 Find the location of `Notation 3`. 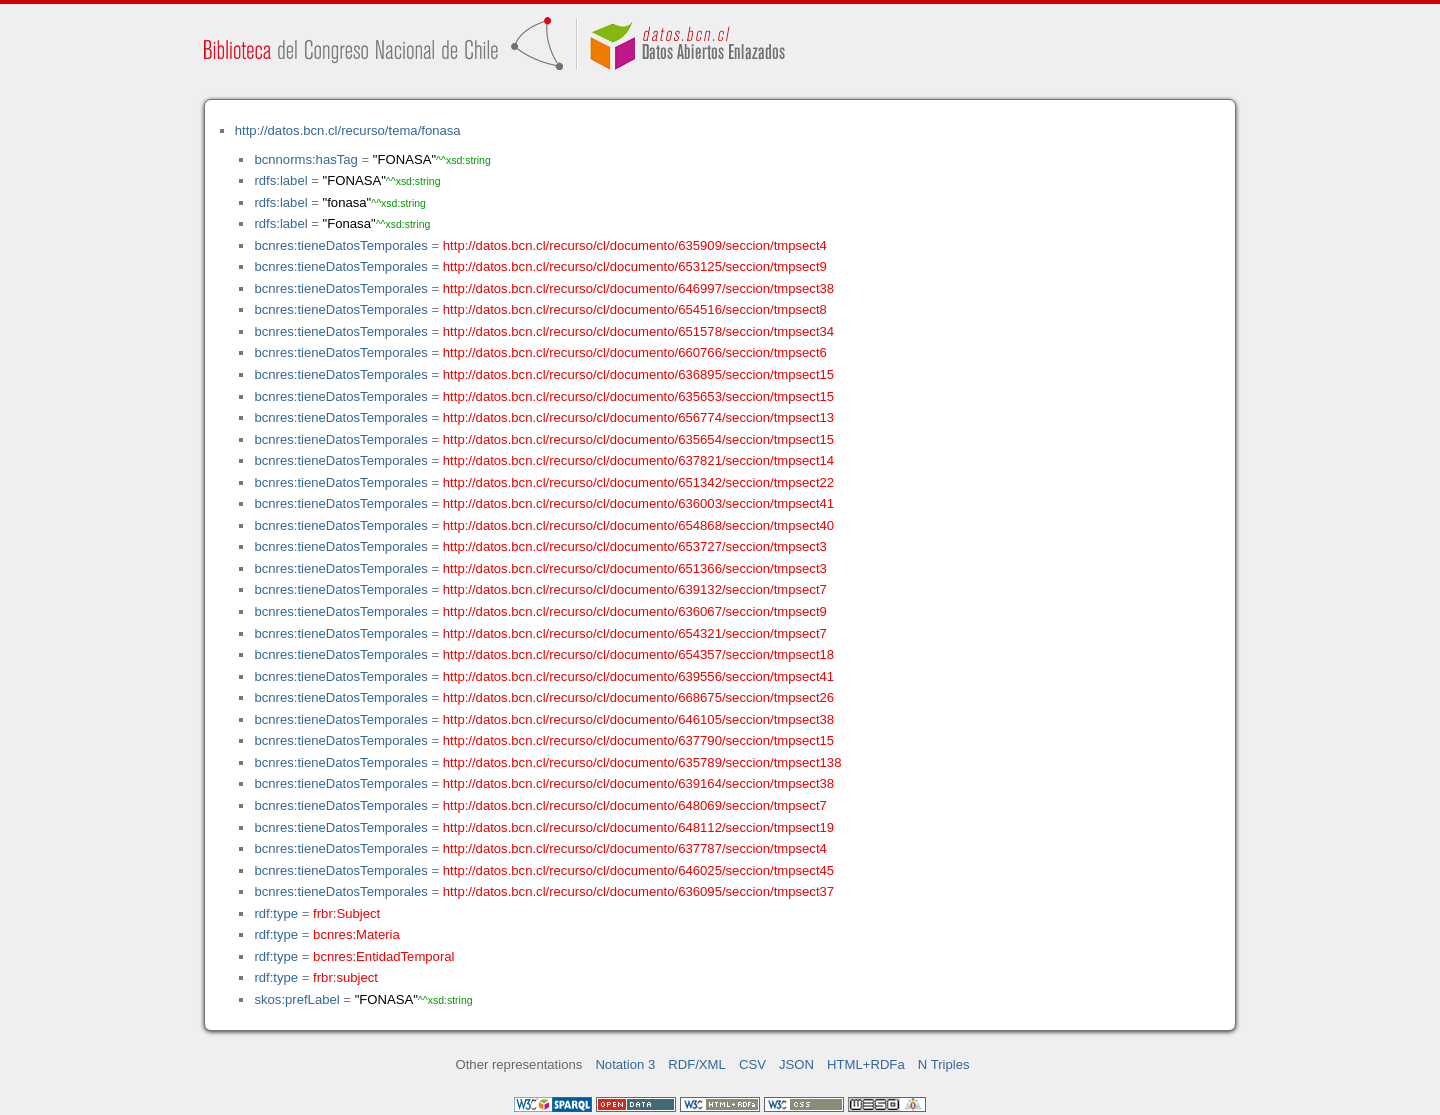

Notation 3 is located at coordinates (625, 1064).